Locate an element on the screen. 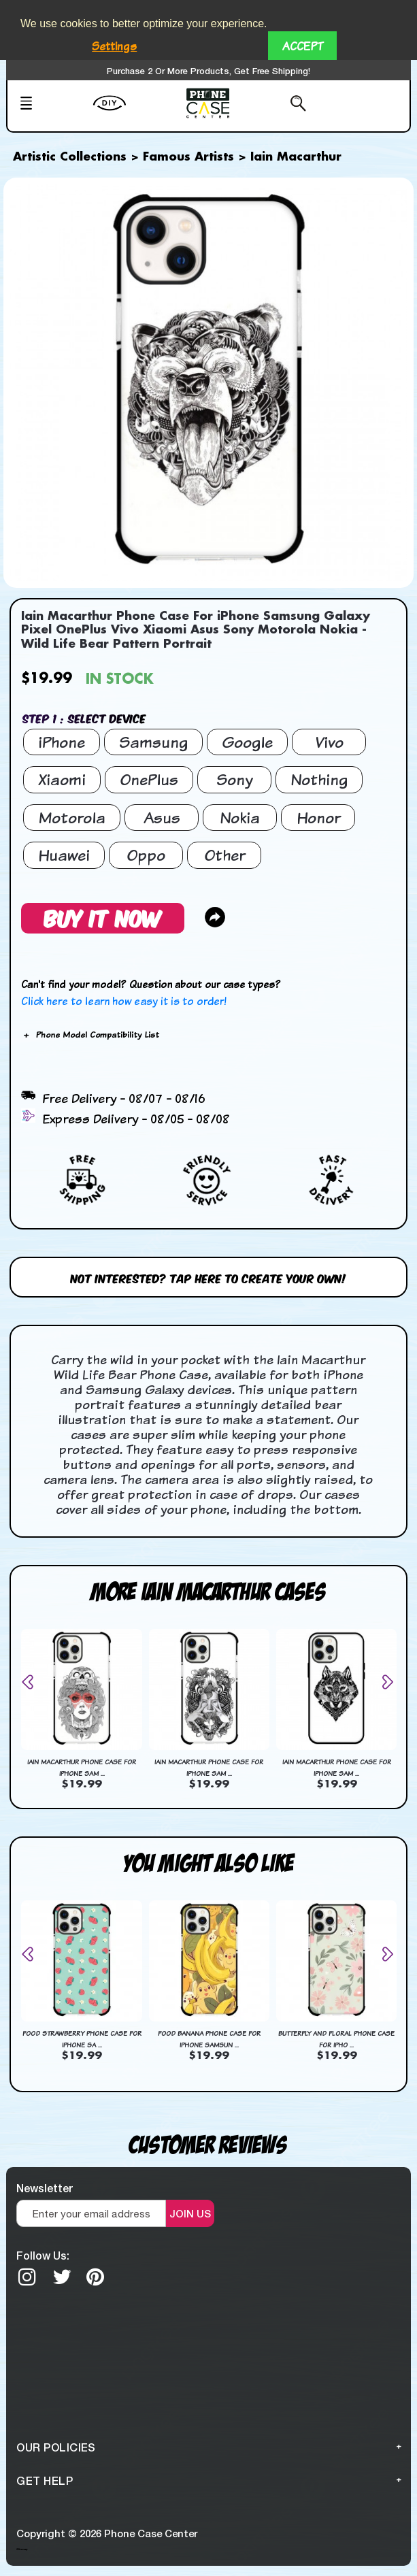 The image size is (417, 2576). Not interested? Tap here to create your own! is located at coordinates (208, 1277).